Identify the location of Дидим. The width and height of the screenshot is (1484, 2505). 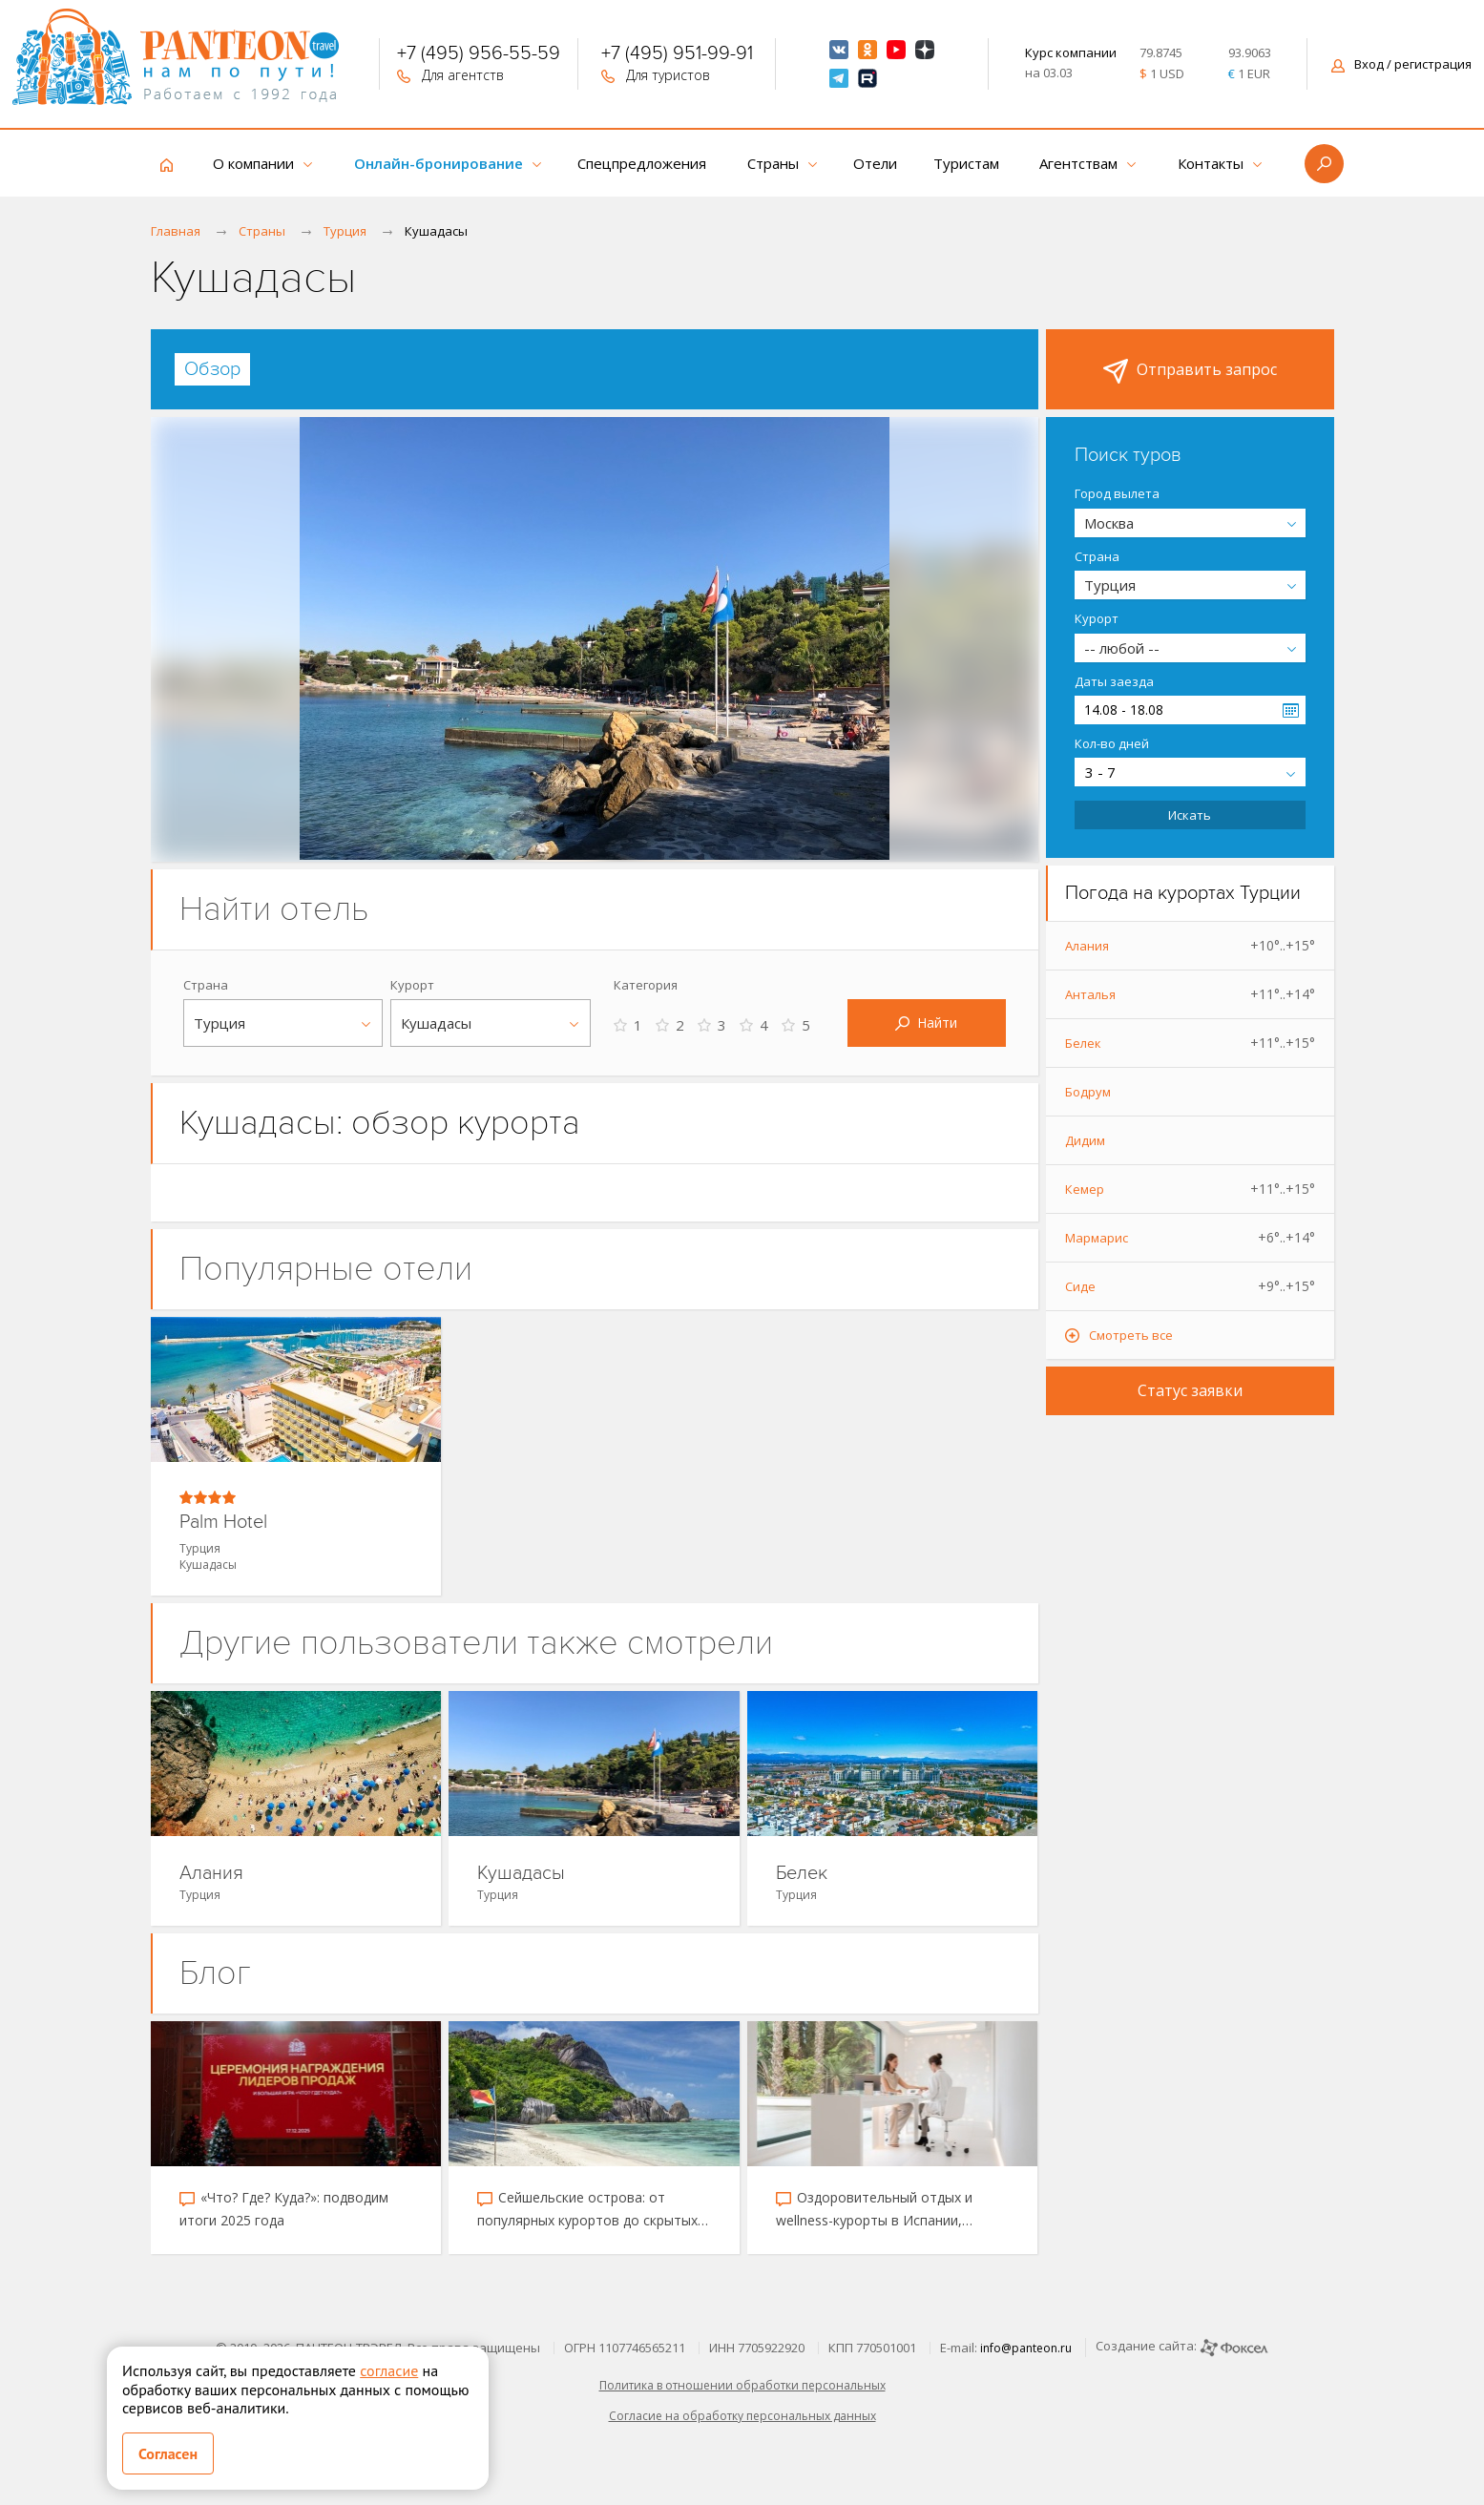
(1085, 1140).